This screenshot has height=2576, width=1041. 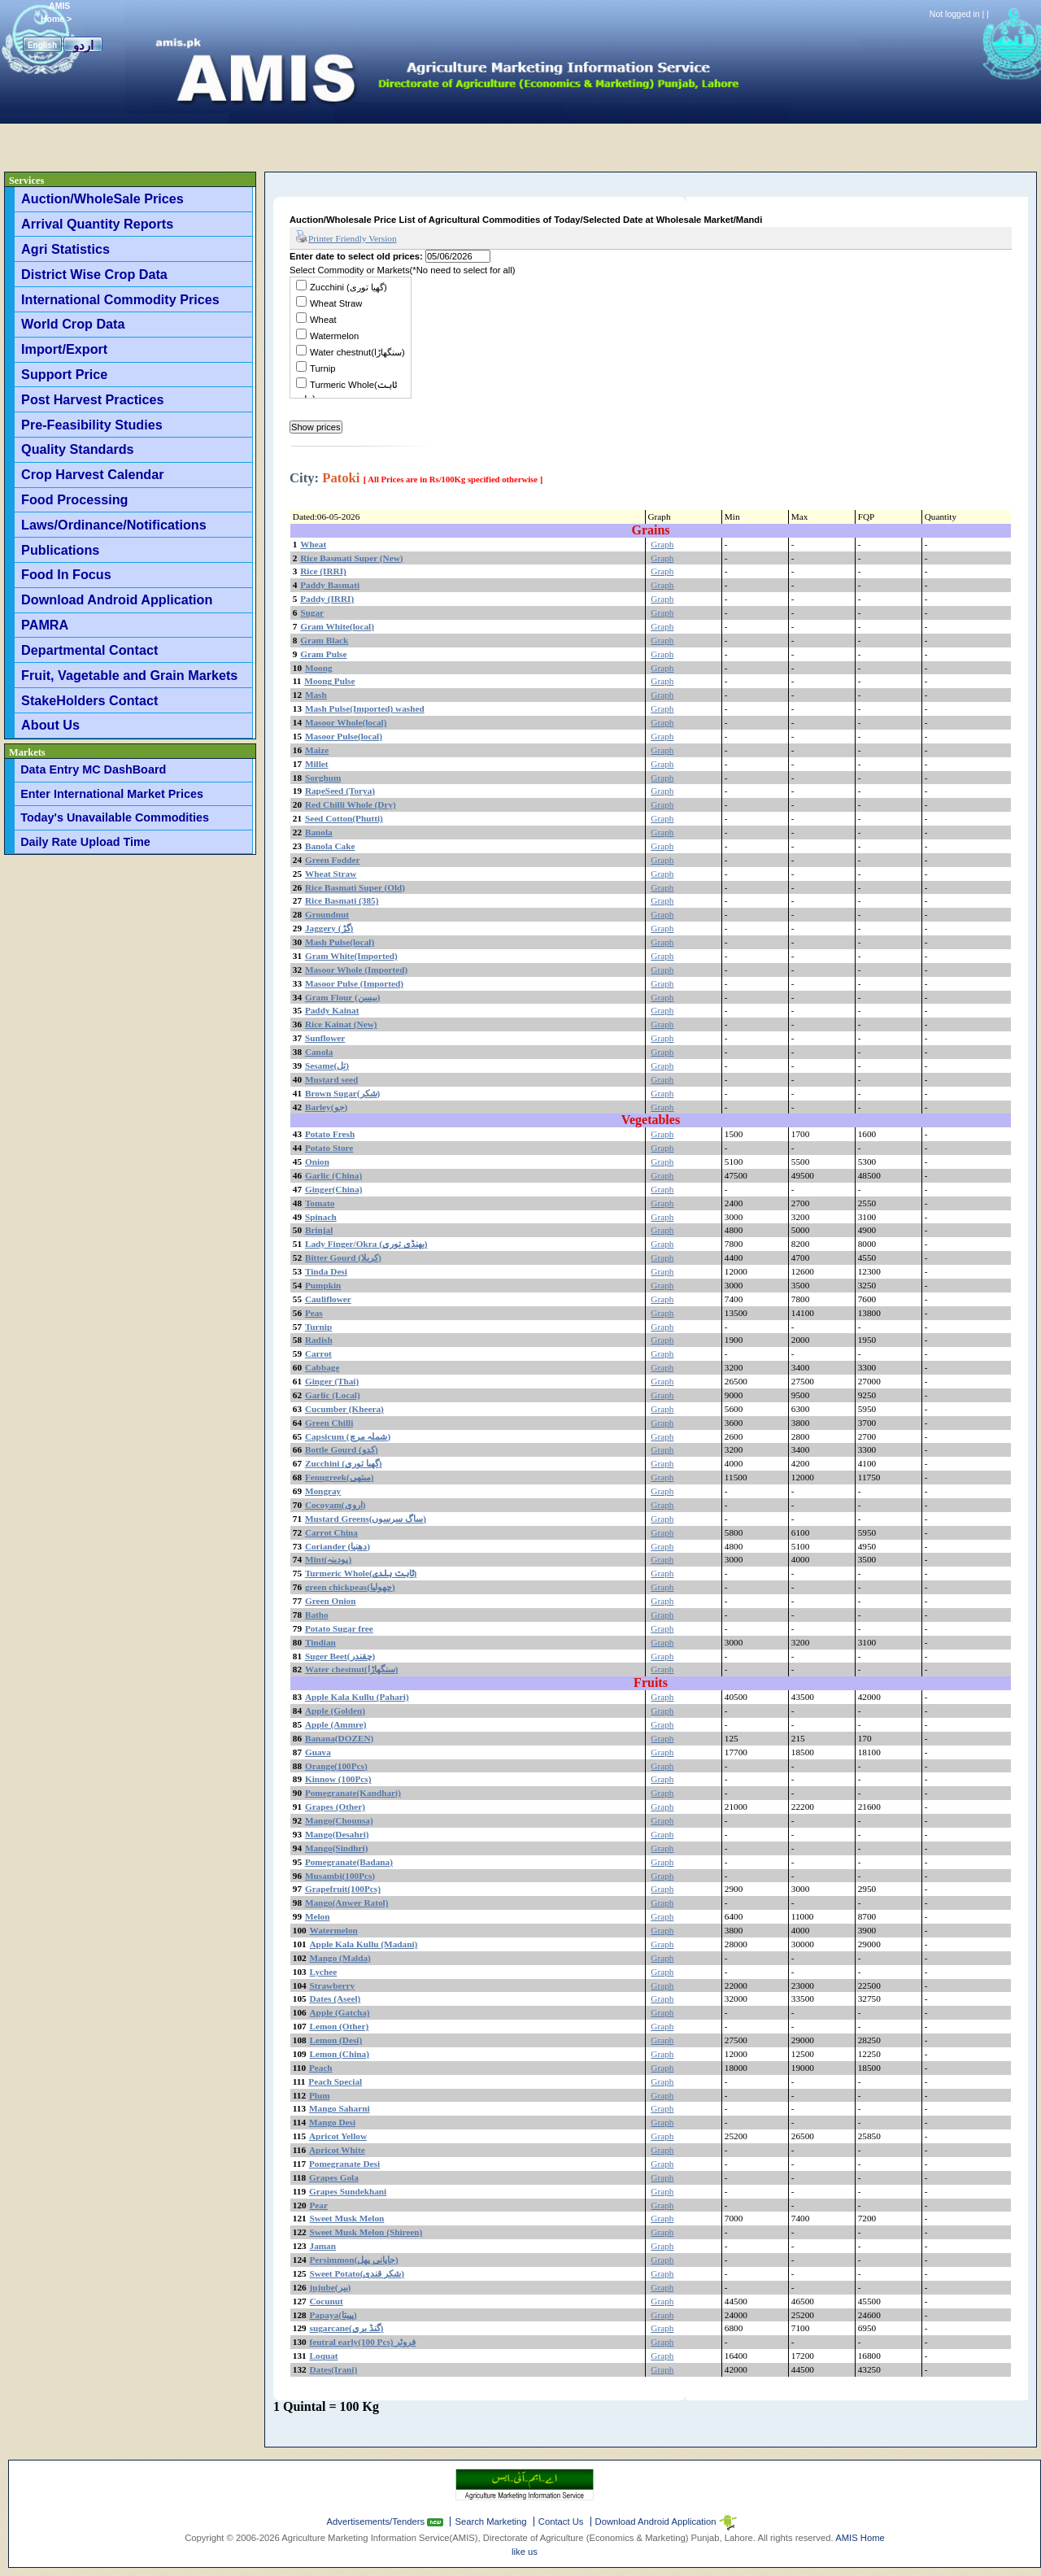 I want to click on PAMRA, so click(x=44, y=624).